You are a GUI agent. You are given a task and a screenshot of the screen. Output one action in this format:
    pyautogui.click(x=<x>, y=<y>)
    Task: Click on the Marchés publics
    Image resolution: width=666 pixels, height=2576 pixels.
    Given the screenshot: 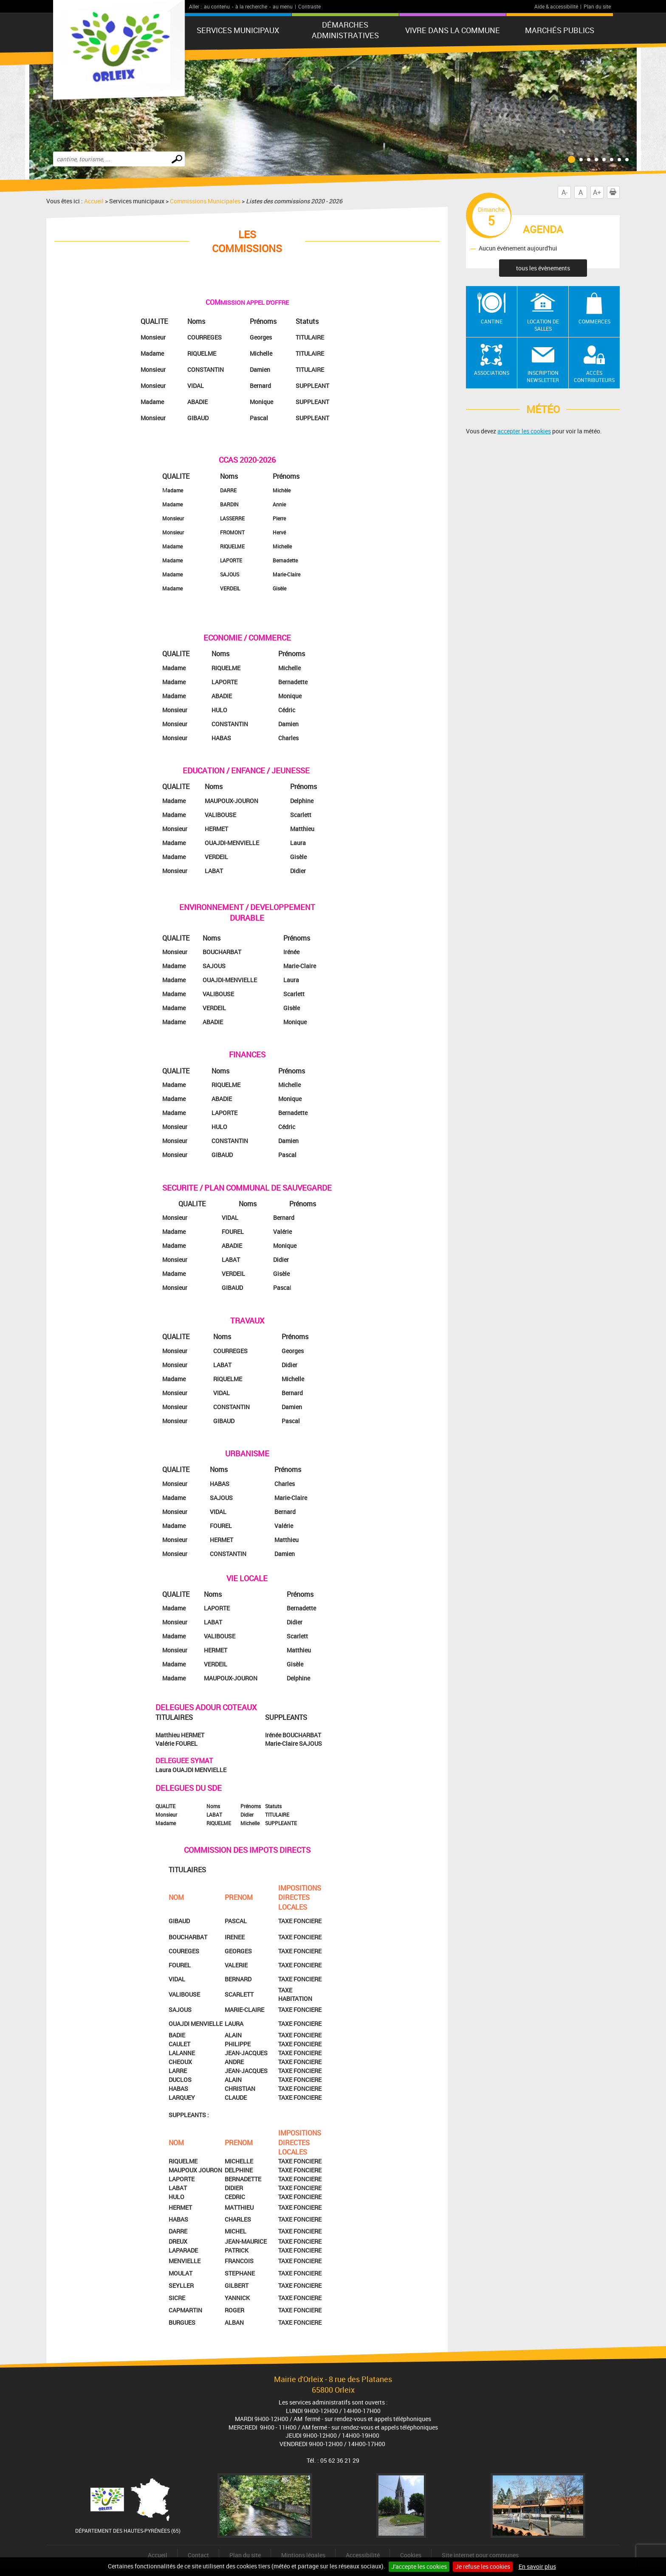 What is the action you would take?
    pyautogui.click(x=559, y=30)
    